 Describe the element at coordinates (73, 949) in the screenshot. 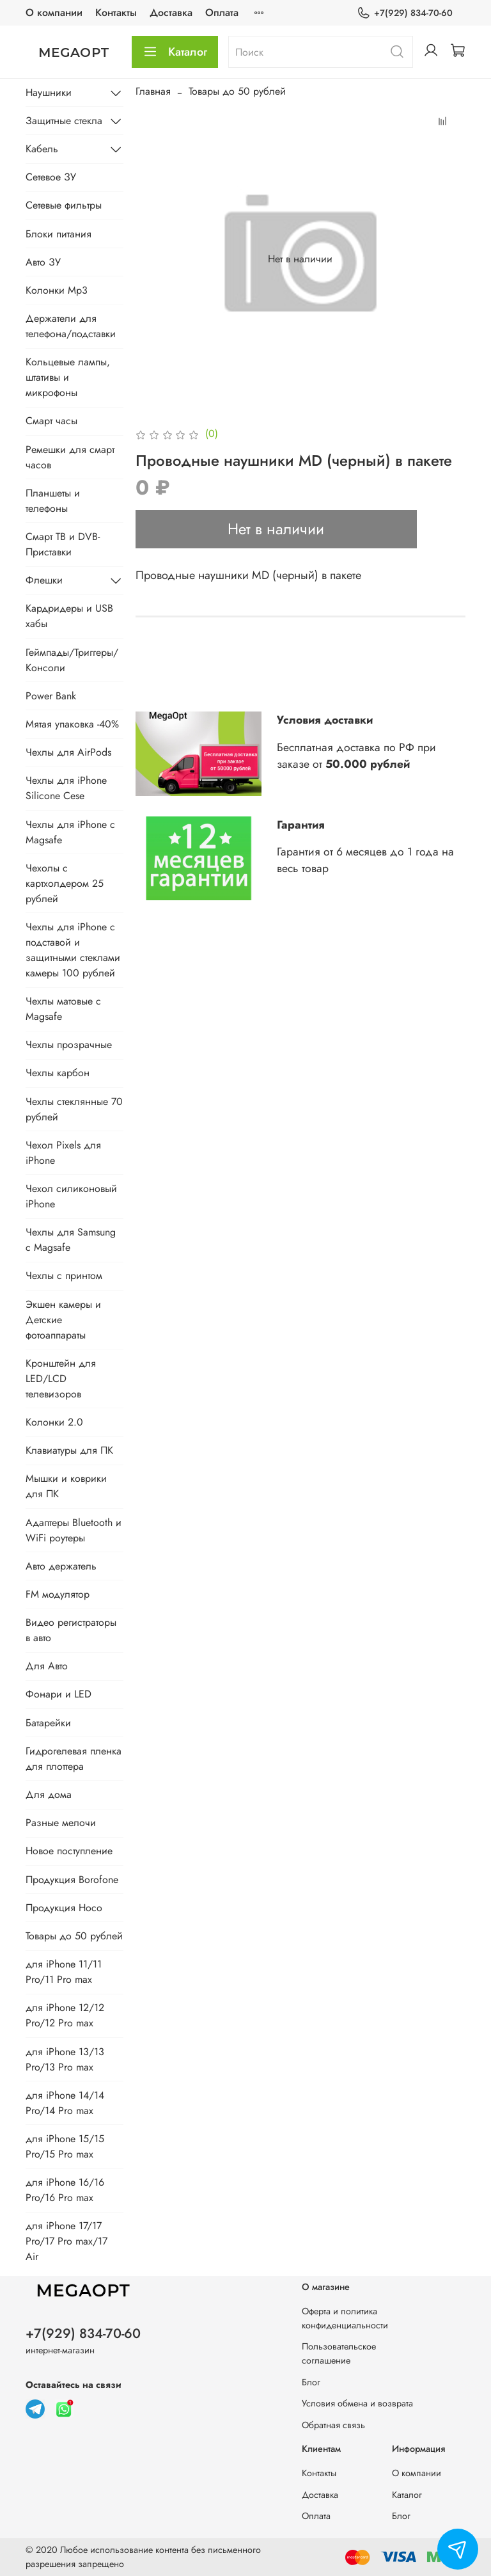

I see `Чехлы для iPhone с подставой и защитными стеклами камеры 100 рублей` at that location.